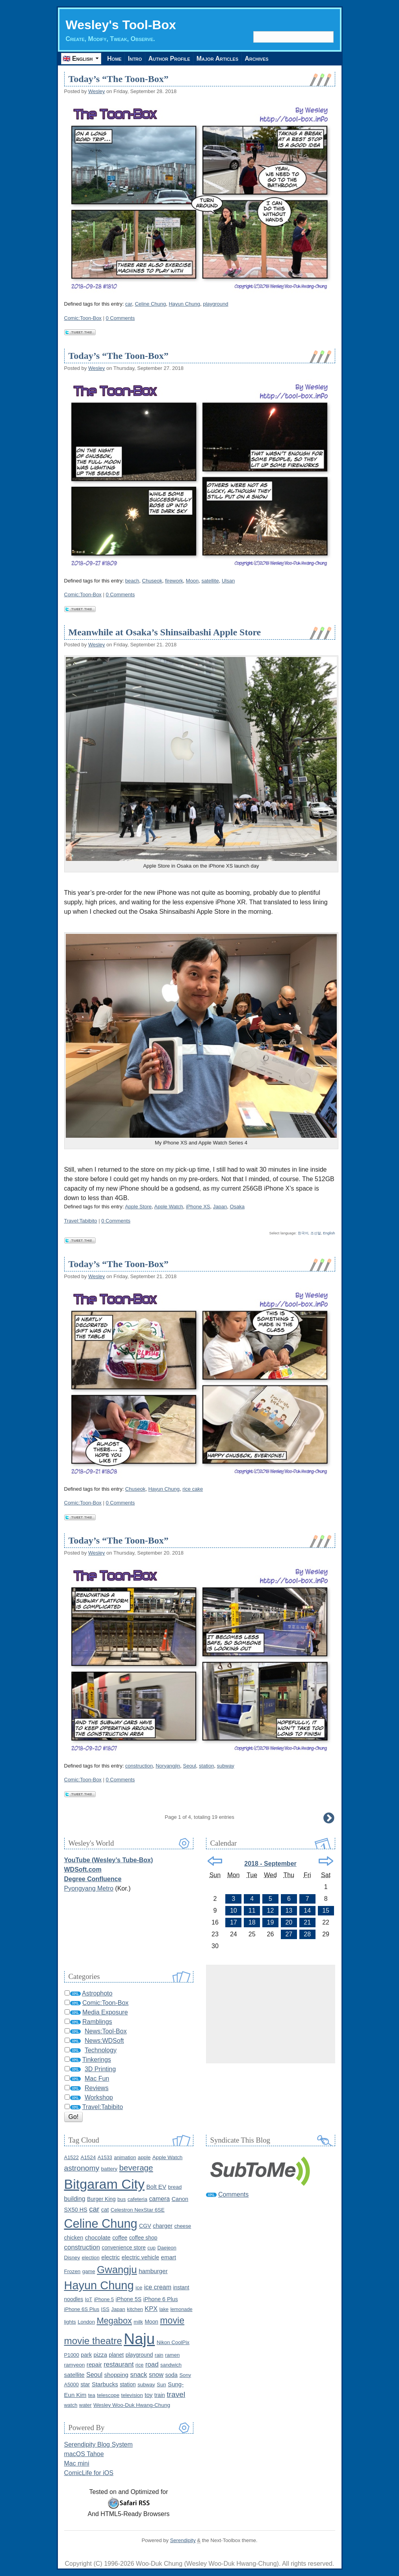 The width and height of the screenshot is (399, 2576). What do you see at coordinates (138, 2322) in the screenshot?
I see `milk` at bounding box center [138, 2322].